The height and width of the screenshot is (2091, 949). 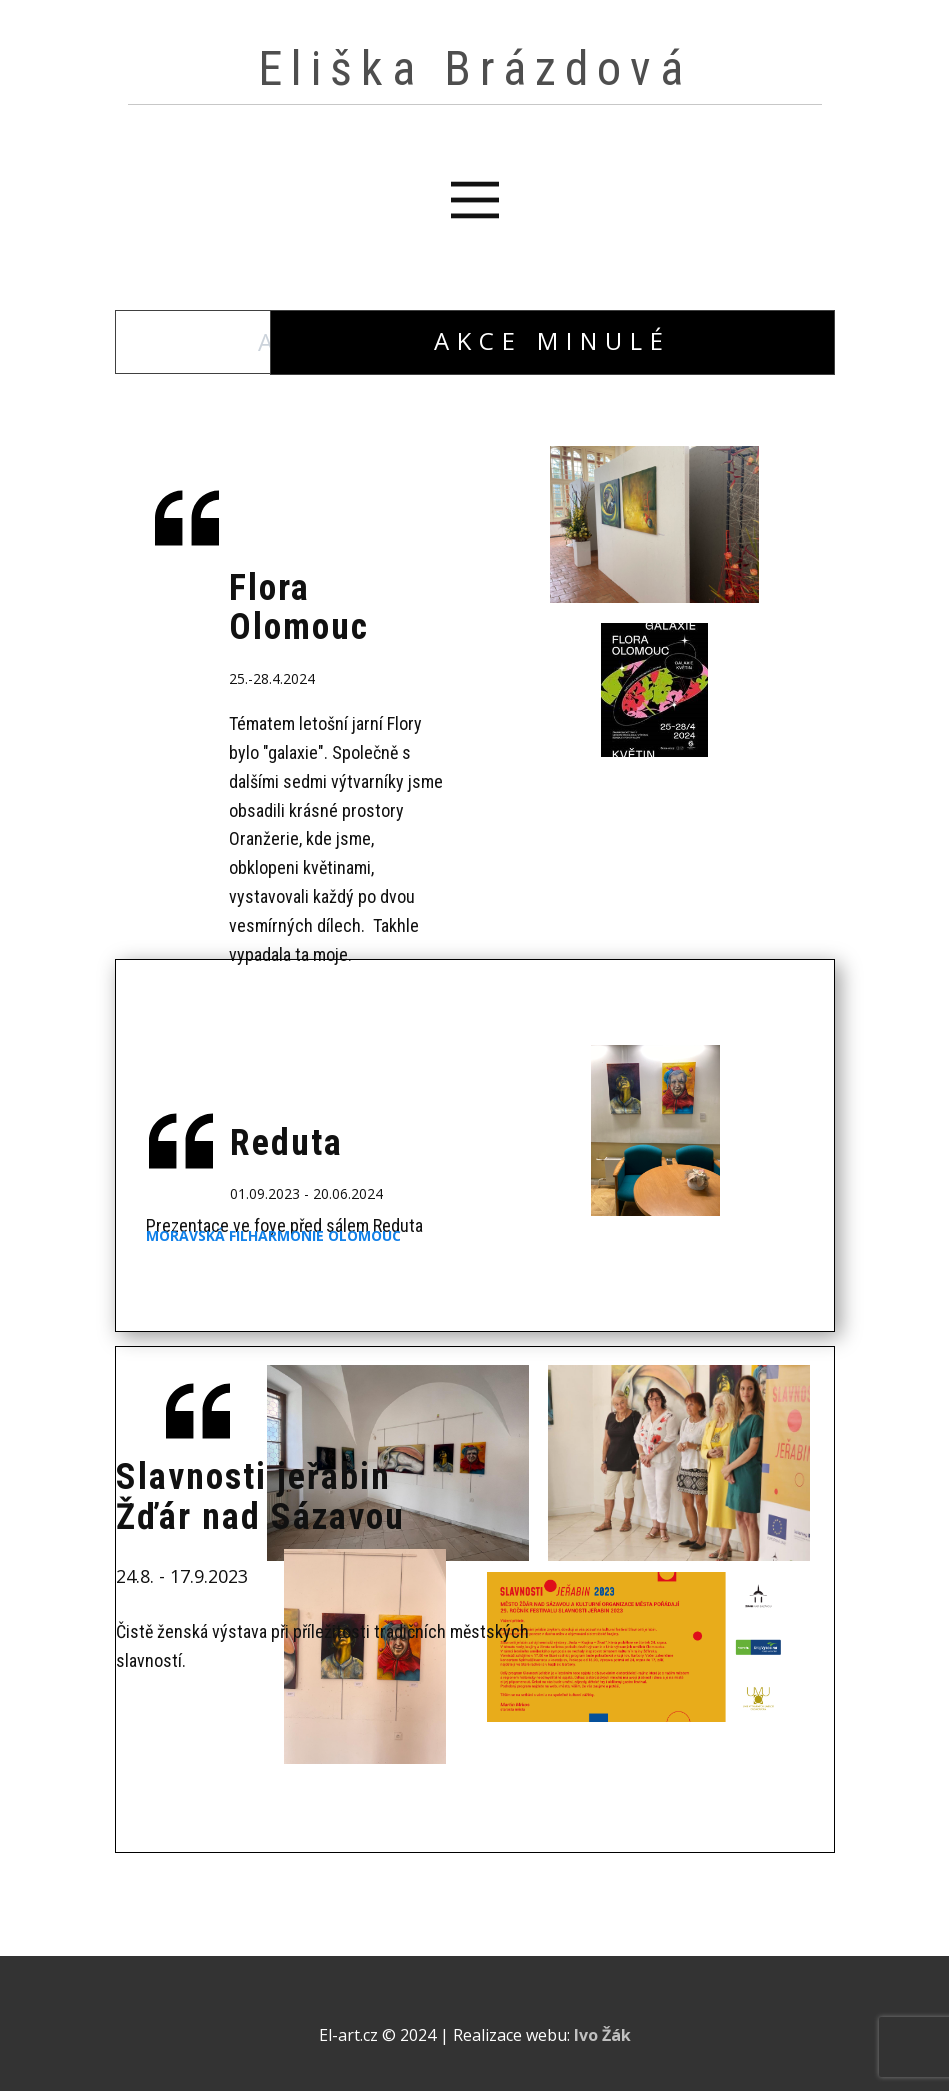 What do you see at coordinates (475, 68) in the screenshot?
I see `Eliška Brázdová` at bounding box center [475, 68].